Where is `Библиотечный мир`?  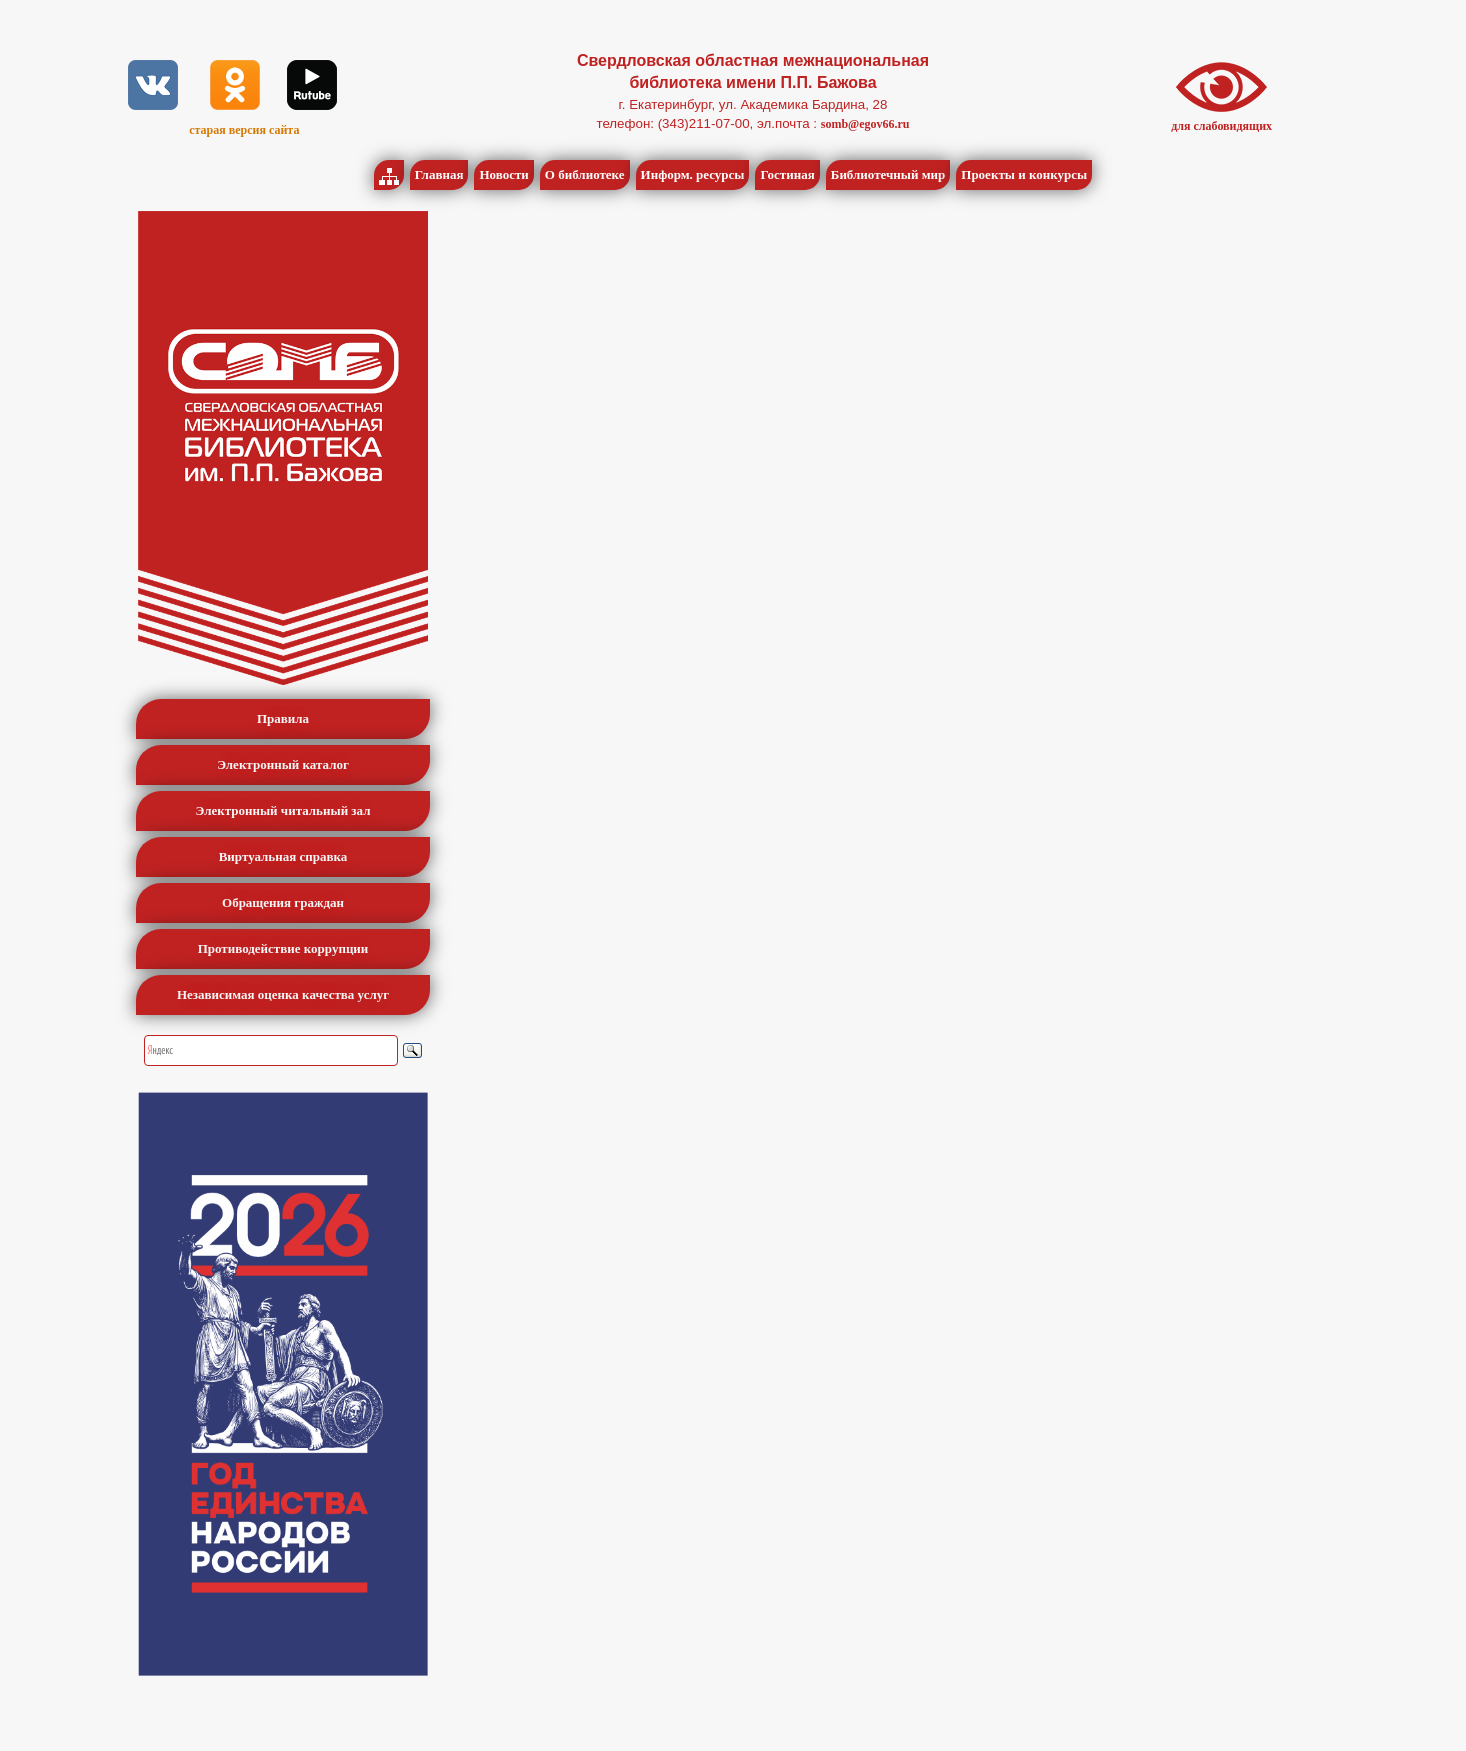
Библиотечный мир is located at coordinates (888, 174).